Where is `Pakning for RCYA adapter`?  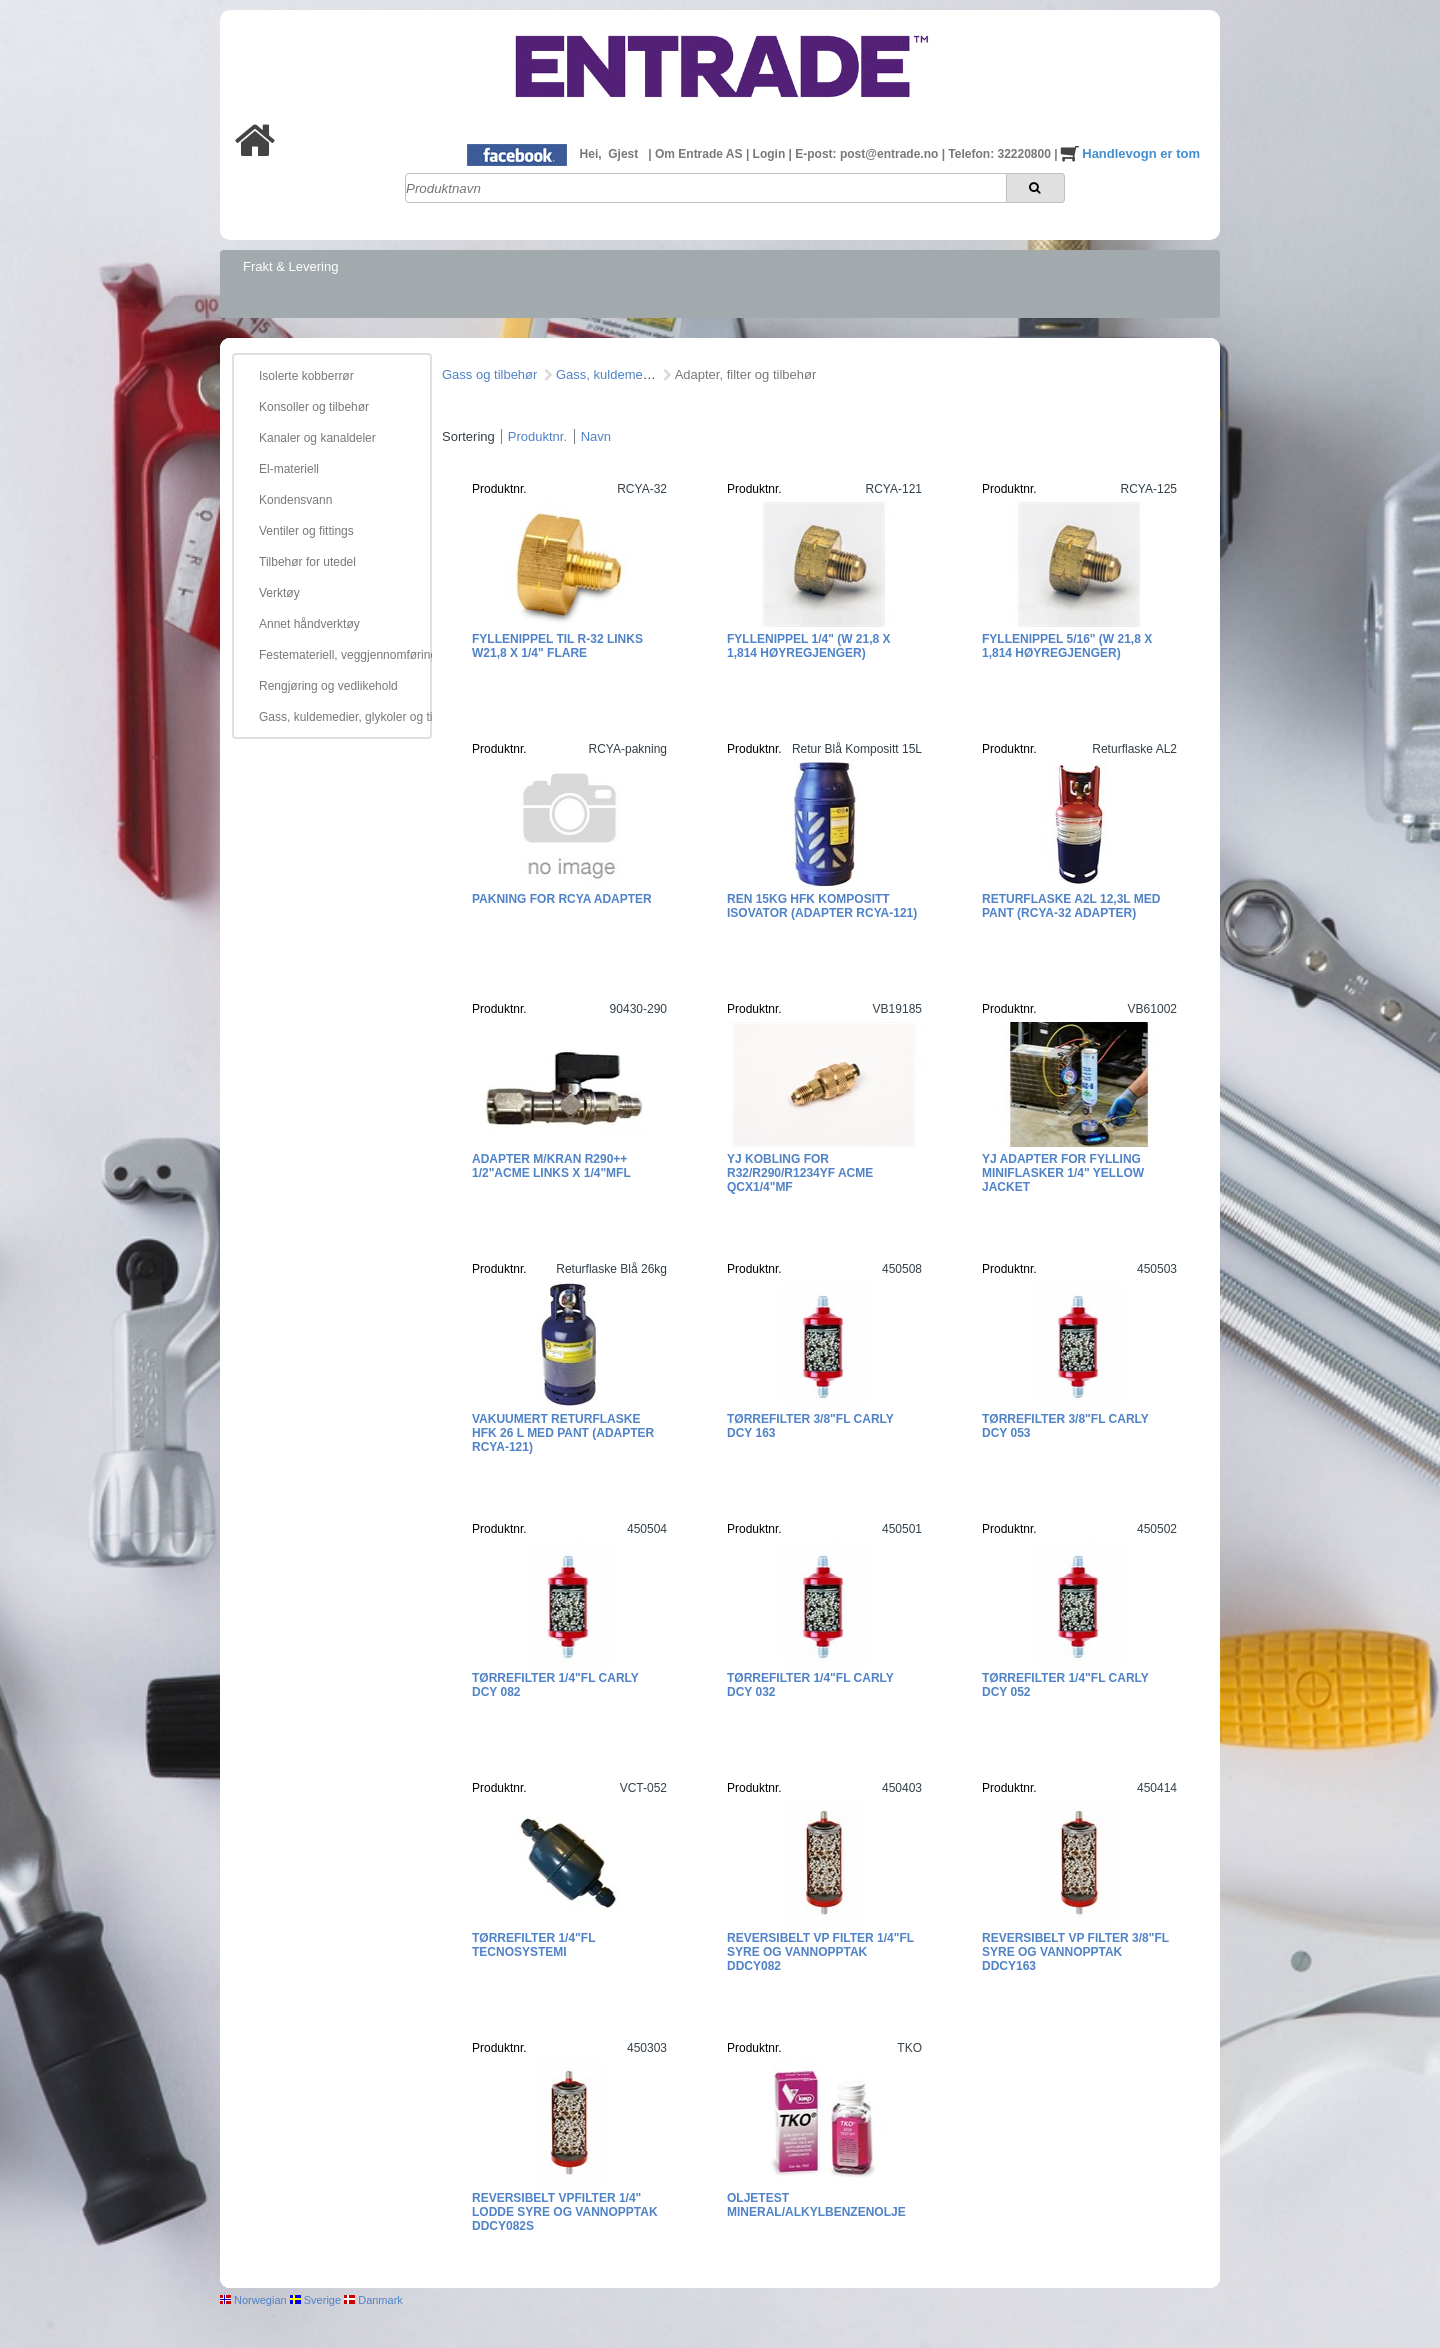 Pakning for RCYA adapter is located at coordinates (562, 899).